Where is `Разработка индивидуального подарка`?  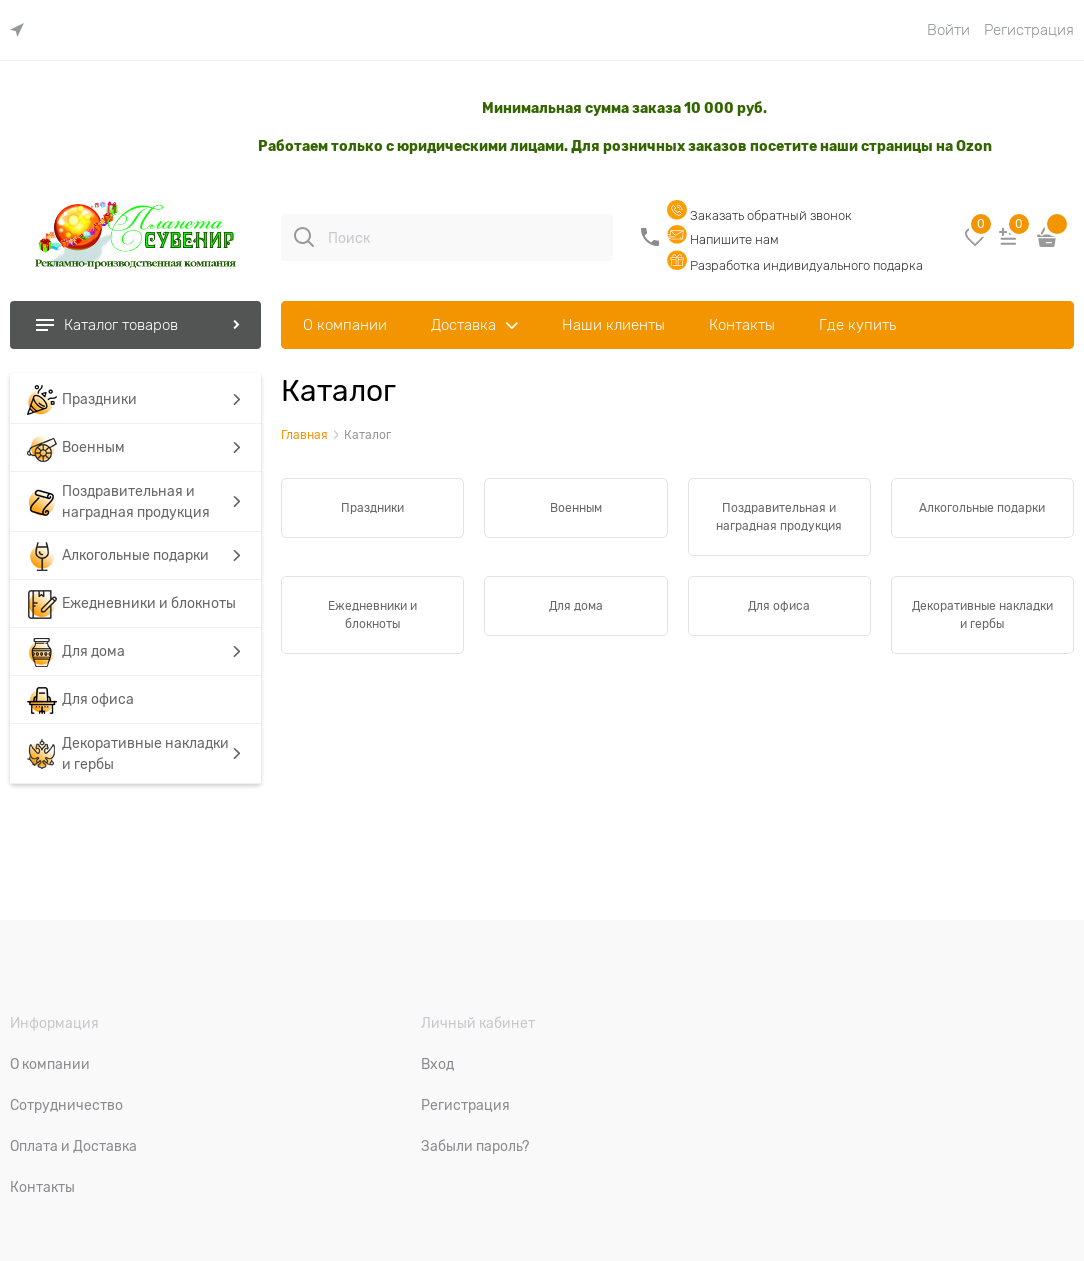
Разработка индивидуального подарка is located at coordinates (795, 265).